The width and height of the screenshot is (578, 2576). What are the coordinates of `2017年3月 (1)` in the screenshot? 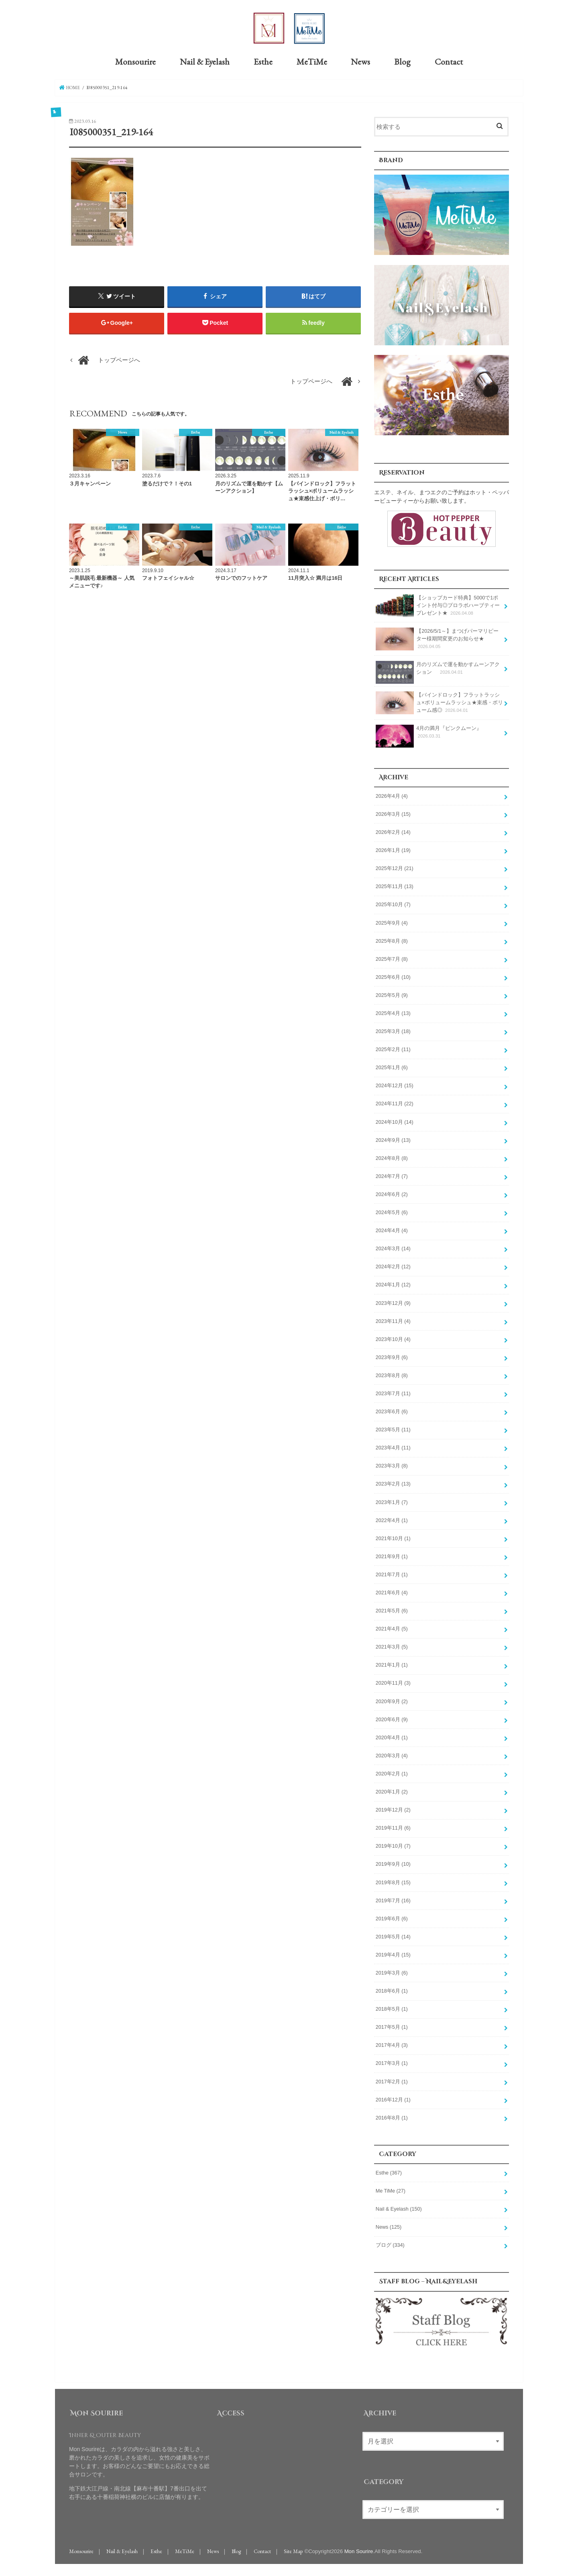 It's located at (392, 2062).